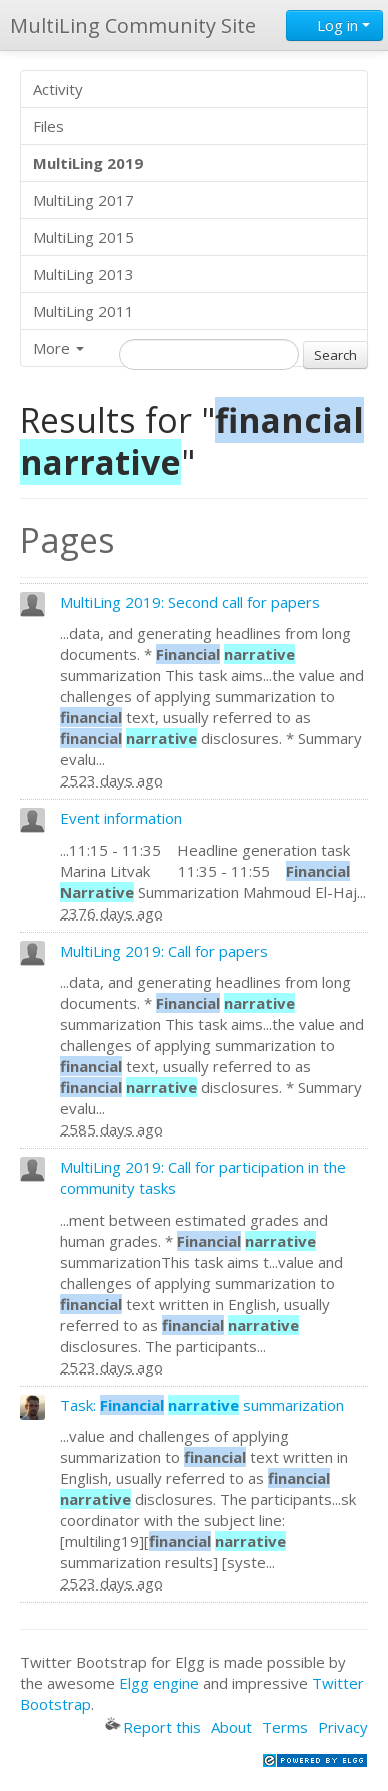  Describe the element at coordinates (133, 25) in the screenshot. I see `MultiLing Community Site` at that location.